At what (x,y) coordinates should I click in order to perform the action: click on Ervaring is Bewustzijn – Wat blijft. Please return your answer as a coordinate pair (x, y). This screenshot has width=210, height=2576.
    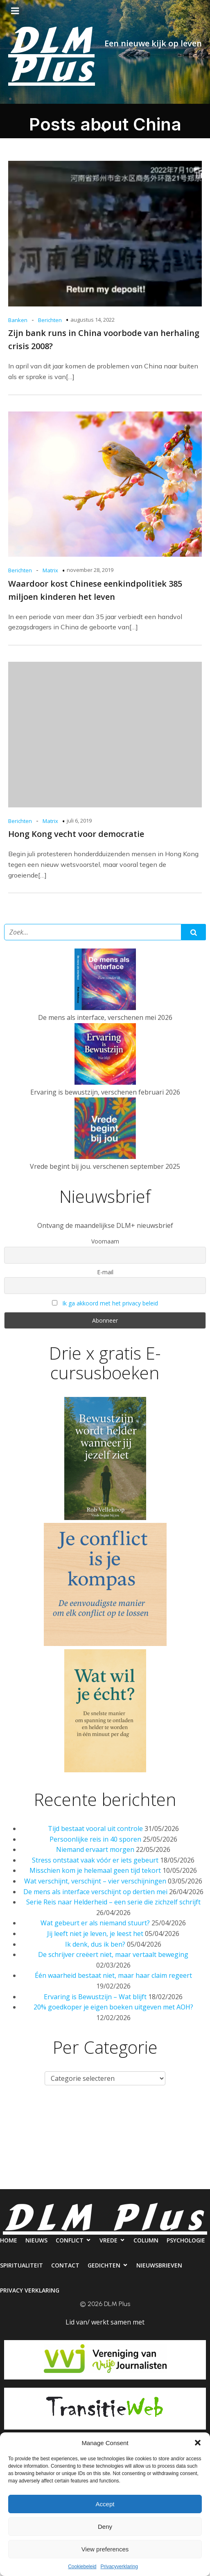
    Looking at the image, I should click on (95, 1996).